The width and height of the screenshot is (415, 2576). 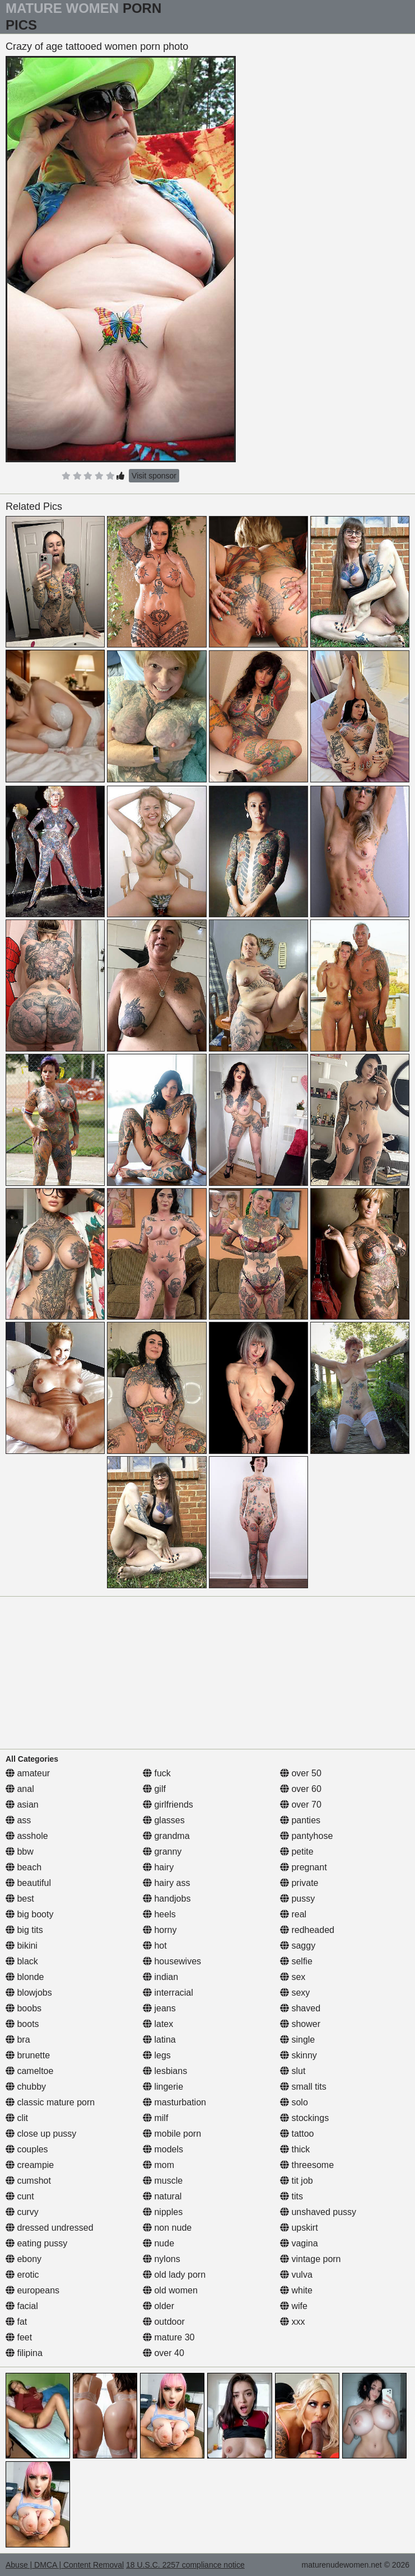 What do you see at coordinates (22, 1945) in the screenshot?
I see `bikini` at bounding box center [22, 1945].